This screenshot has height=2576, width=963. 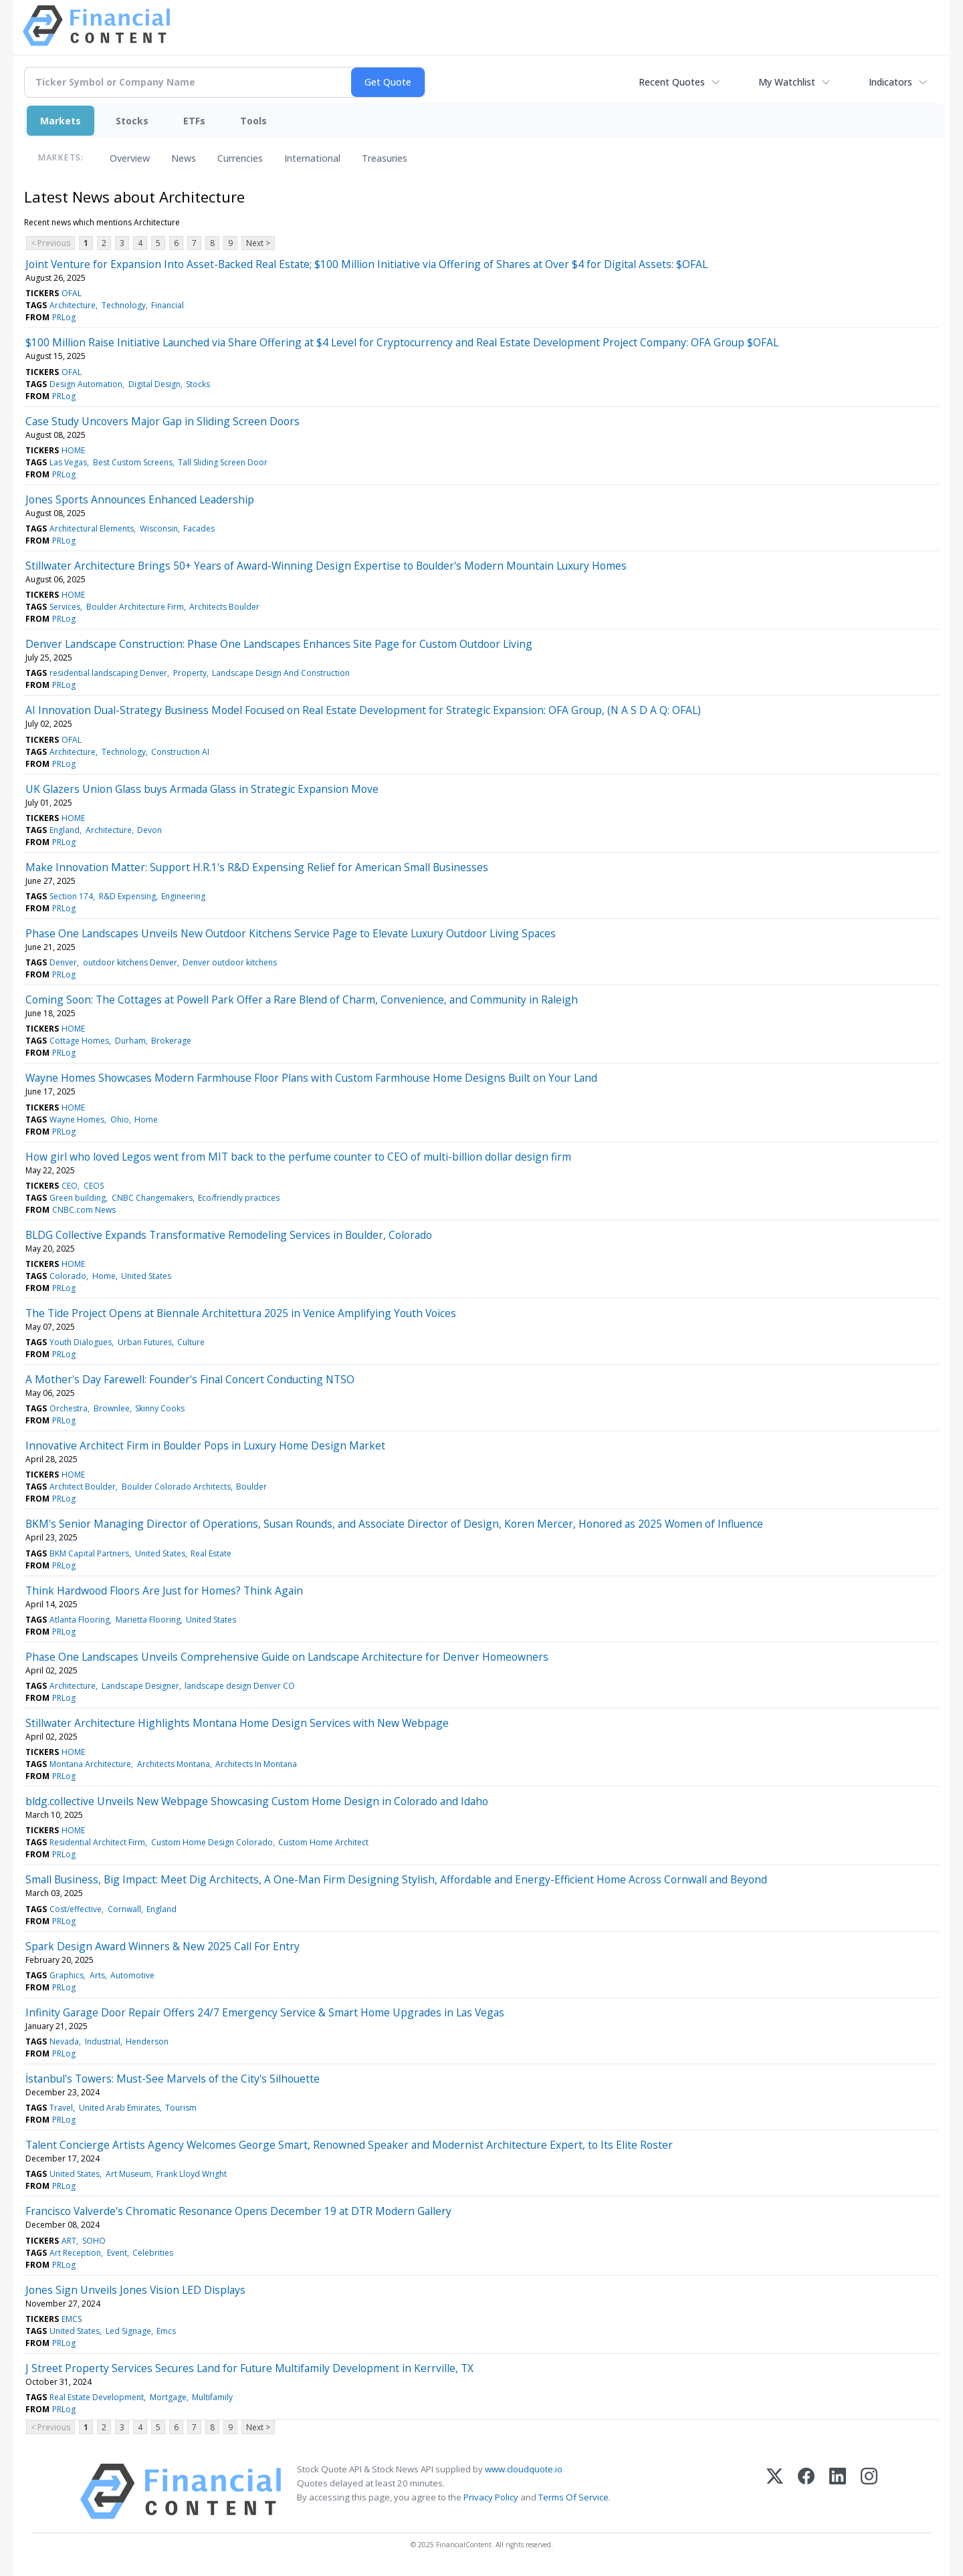 I want to click on Landscape Designer, so click(x=140, y=1685).